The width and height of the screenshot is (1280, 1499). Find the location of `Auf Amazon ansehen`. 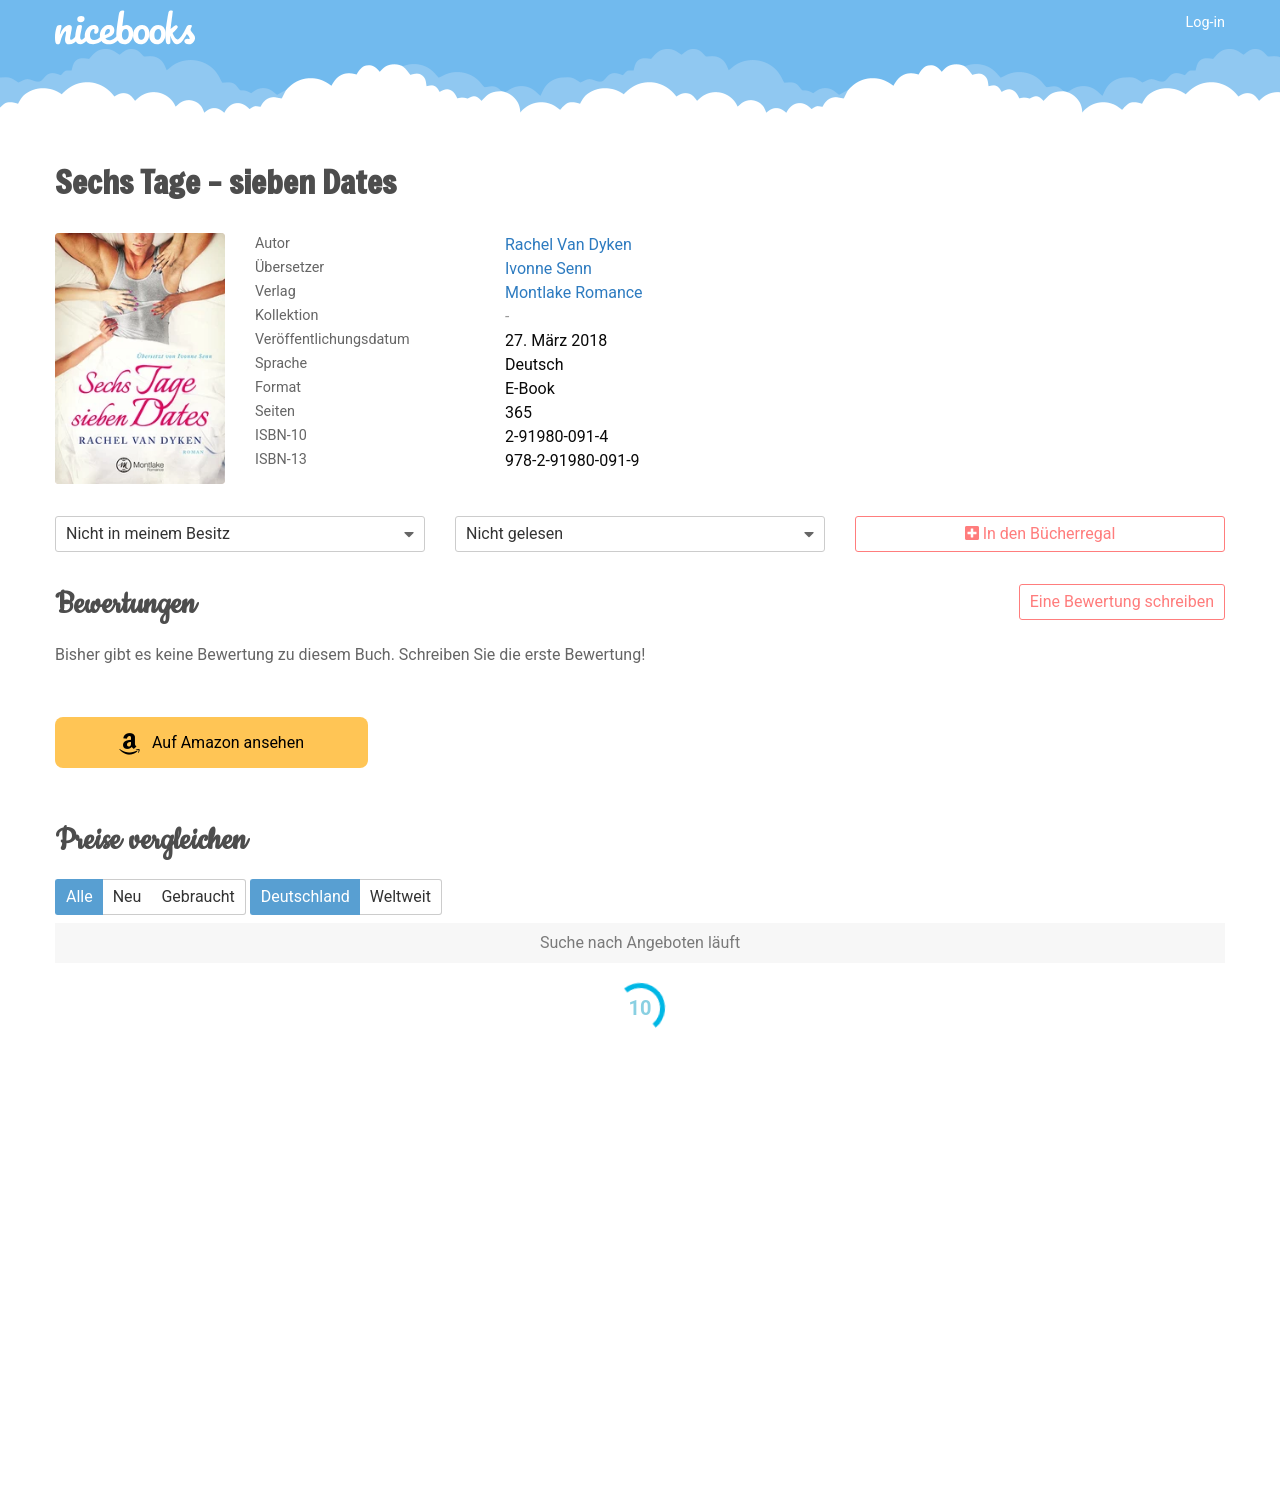

Auf Amazon ansehen is located at coordinates (211, 744).